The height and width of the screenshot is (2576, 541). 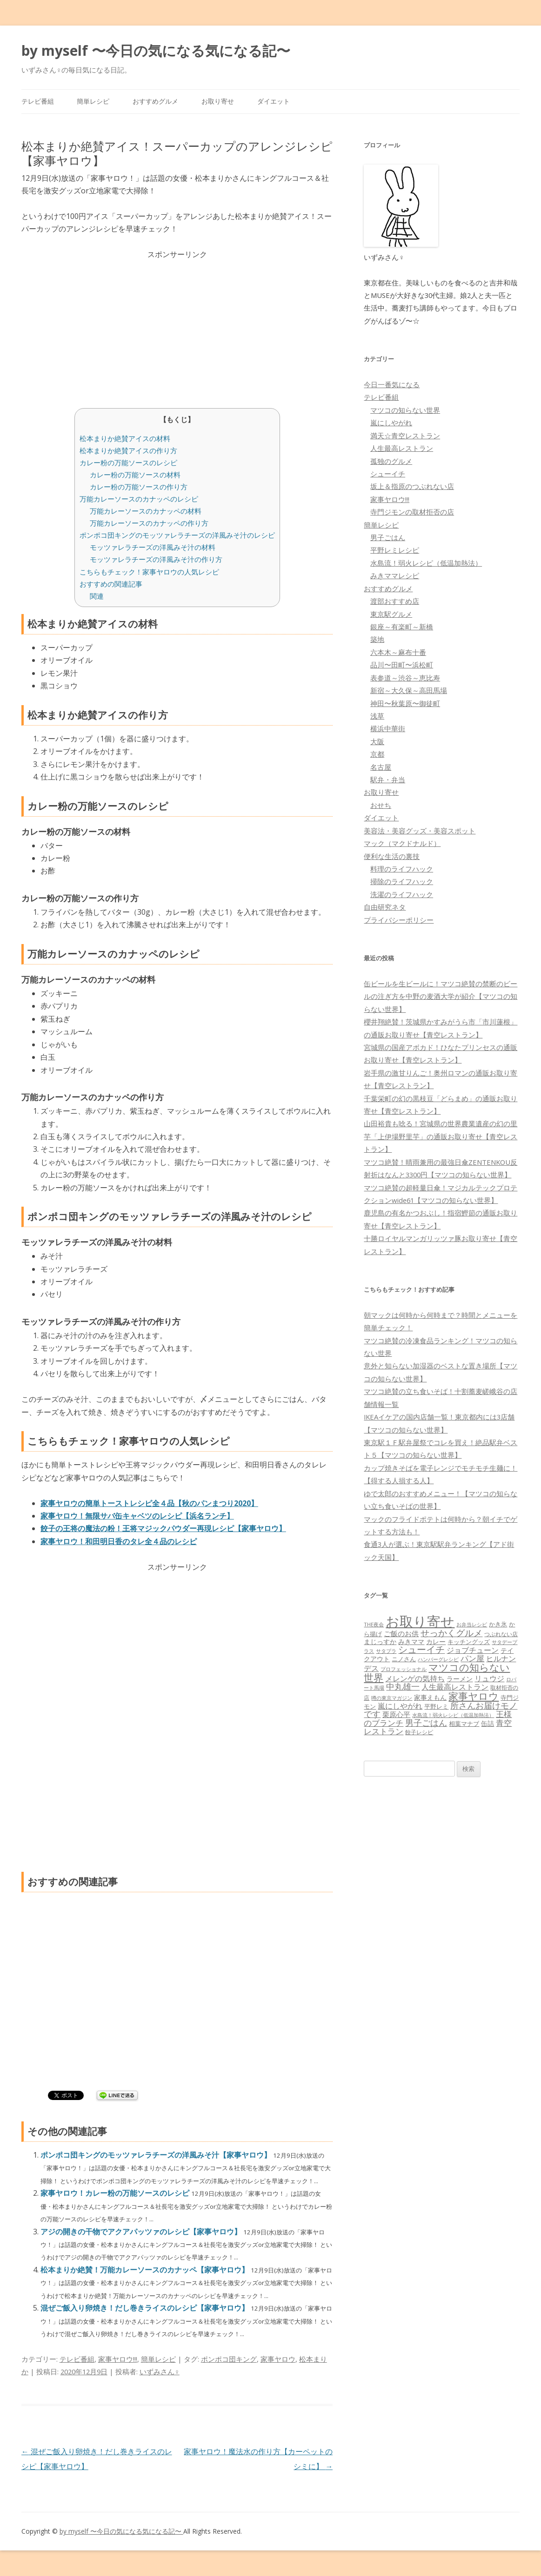 I want to click on せっかくグルメ [せっかくグルメ (228個の項目)], so click(x=451, y=1632).